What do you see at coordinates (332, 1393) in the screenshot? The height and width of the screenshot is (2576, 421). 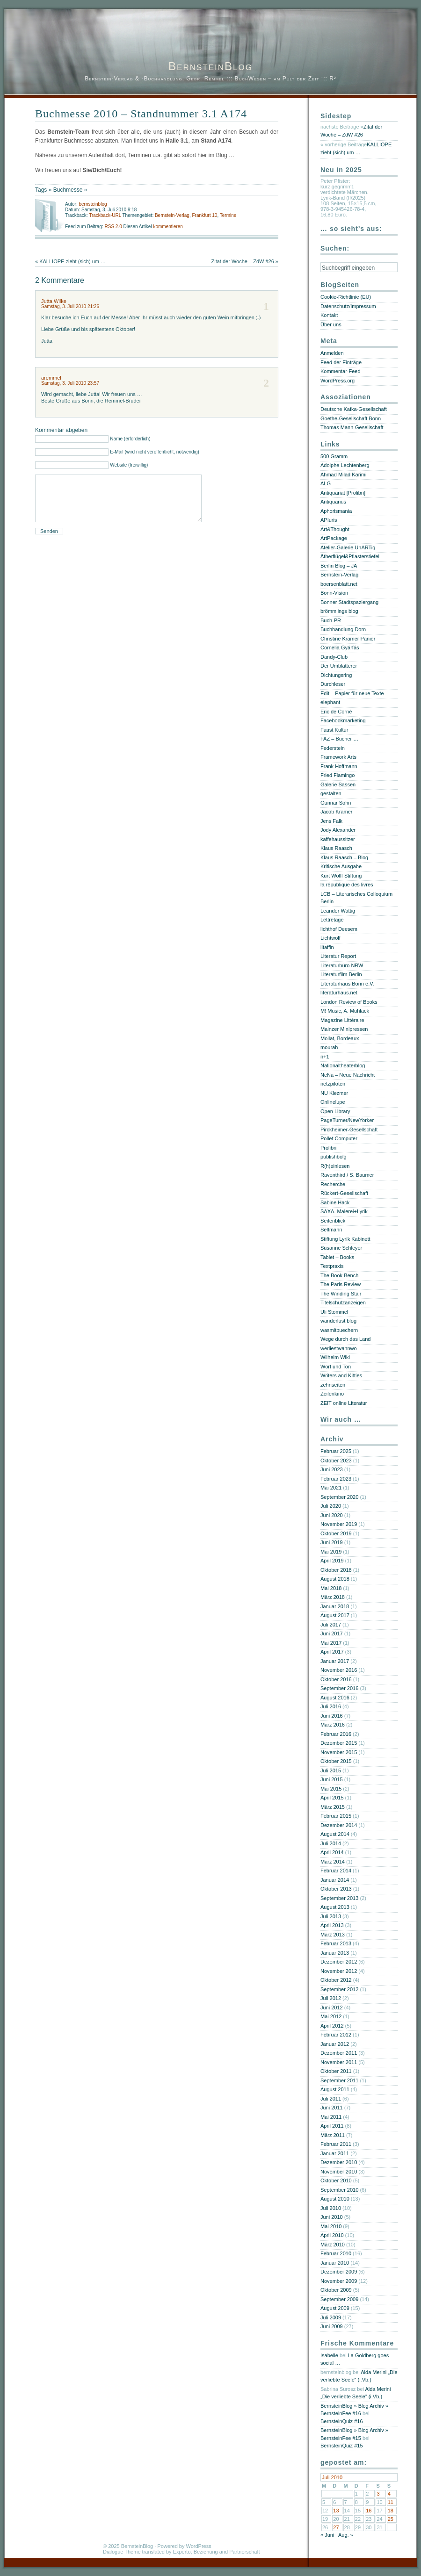 I see `Zeilenkino` at bounding box center [332, 1393].